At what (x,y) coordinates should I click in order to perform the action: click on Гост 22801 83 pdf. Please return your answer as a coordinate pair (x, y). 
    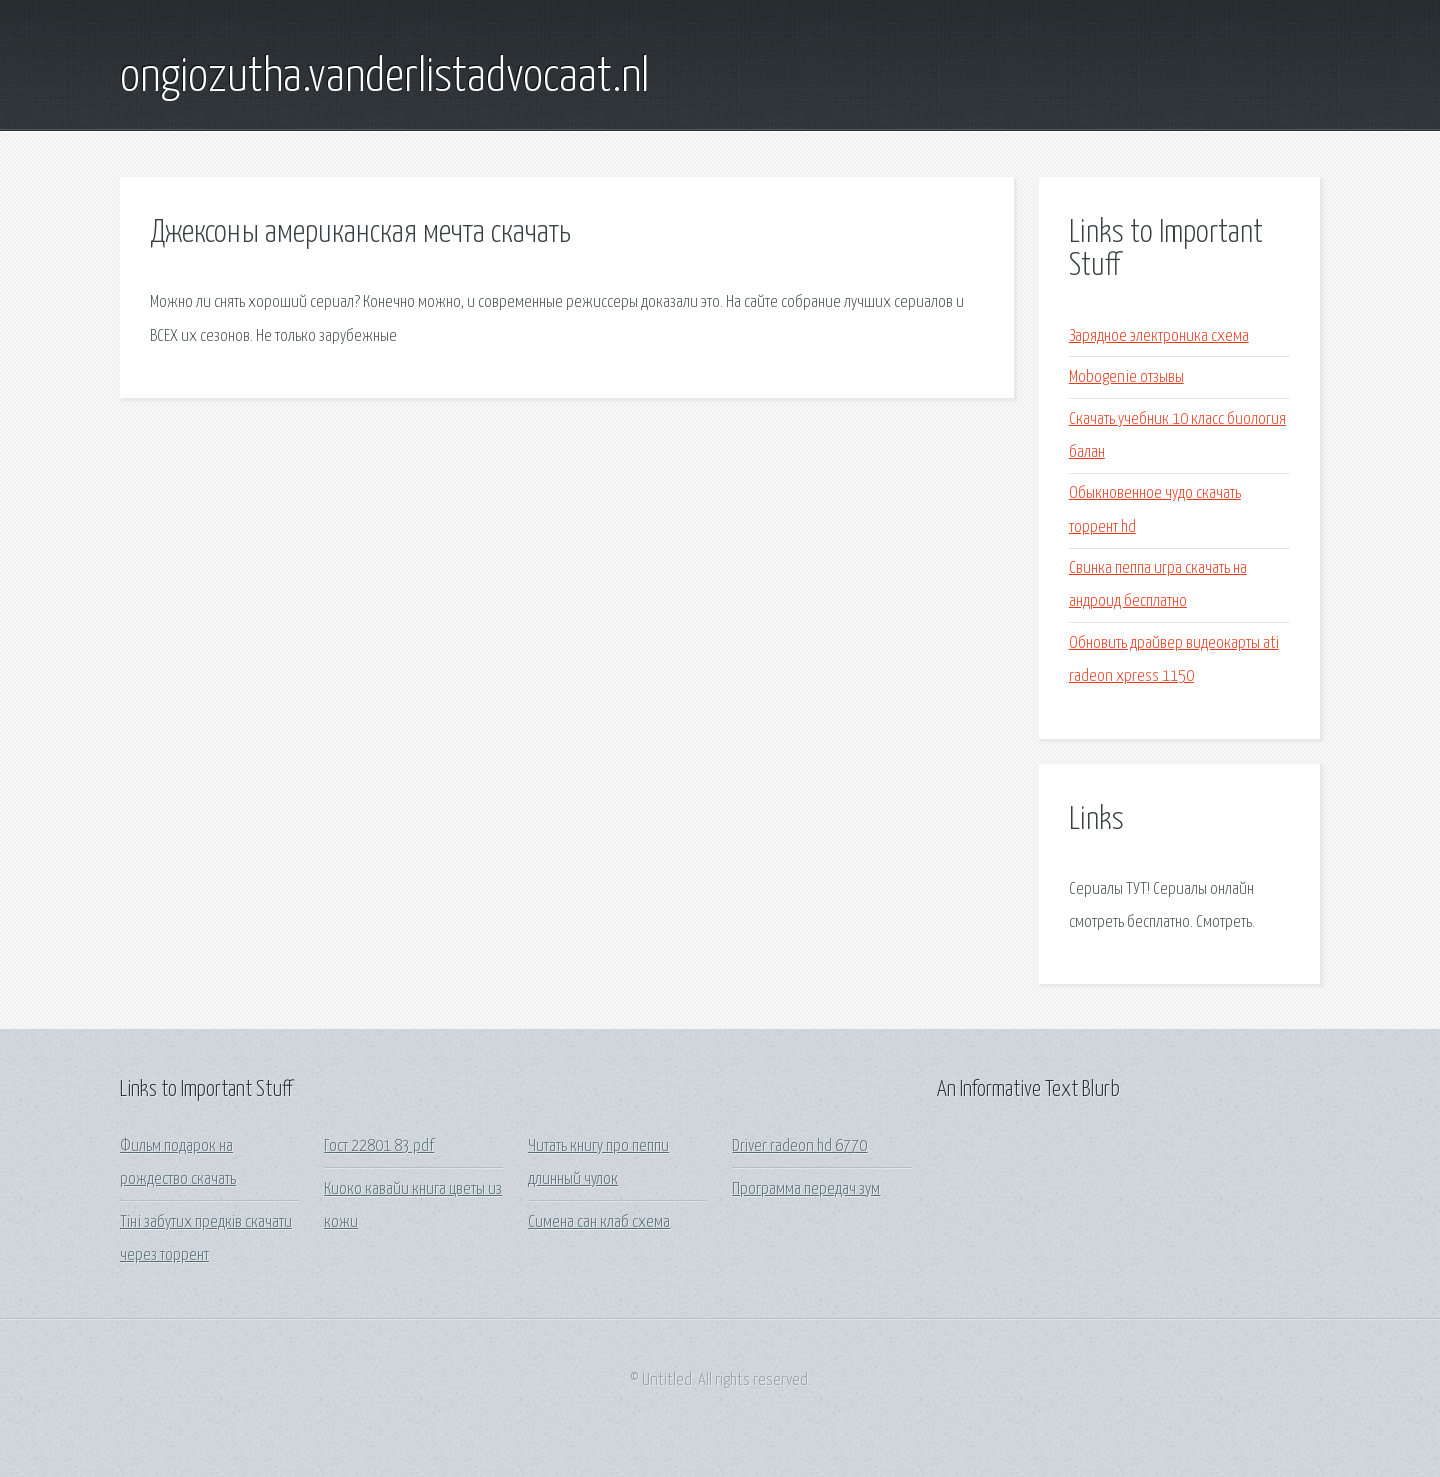
    Looking at the image, I should click on (379, 1146).